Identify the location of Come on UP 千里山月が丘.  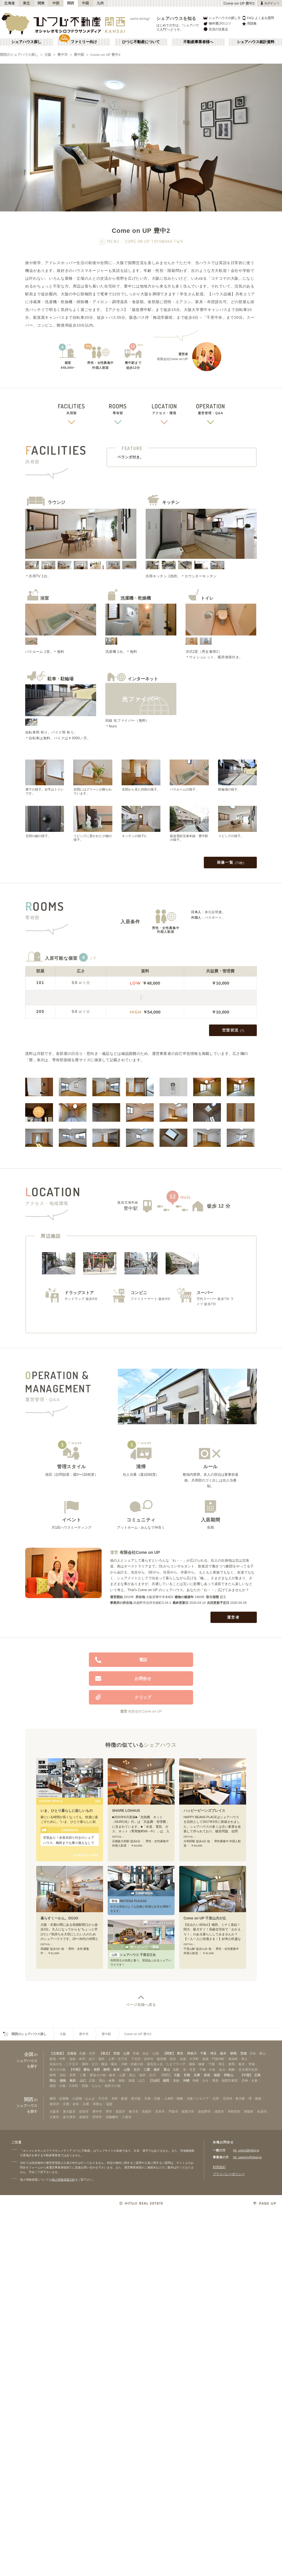
(205, 1918).